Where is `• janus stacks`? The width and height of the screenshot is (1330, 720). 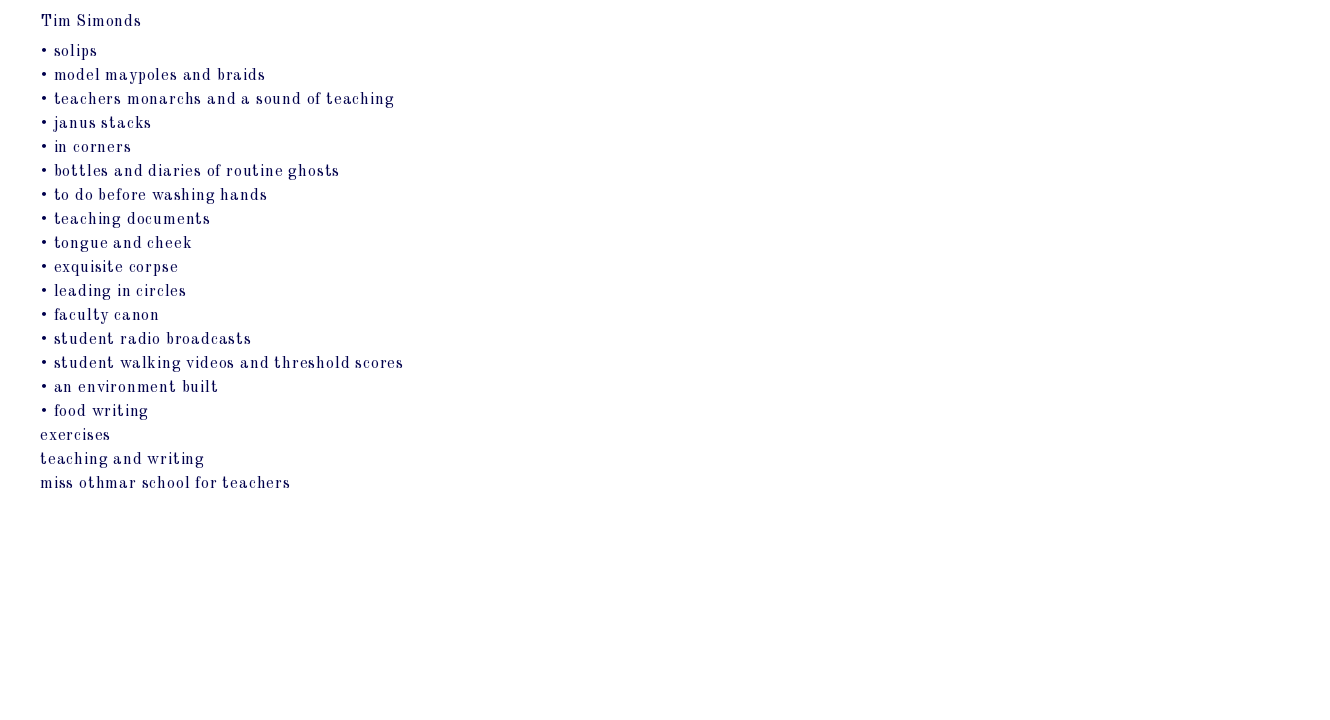
• janus stacks is located at coordinates (96, 124).